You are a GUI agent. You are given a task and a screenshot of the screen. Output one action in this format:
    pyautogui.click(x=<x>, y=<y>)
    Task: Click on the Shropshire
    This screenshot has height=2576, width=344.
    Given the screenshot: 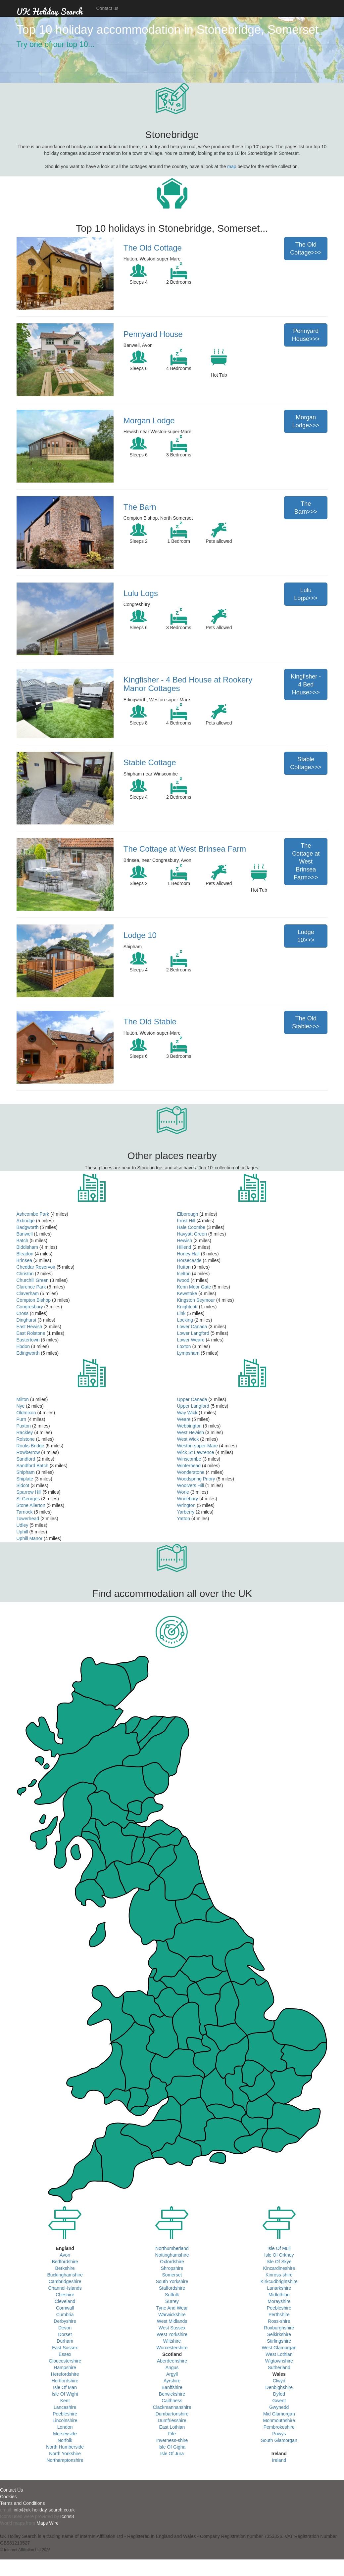 What is the action you would take?
    pyautogui.click(x=172, y=2268)
    